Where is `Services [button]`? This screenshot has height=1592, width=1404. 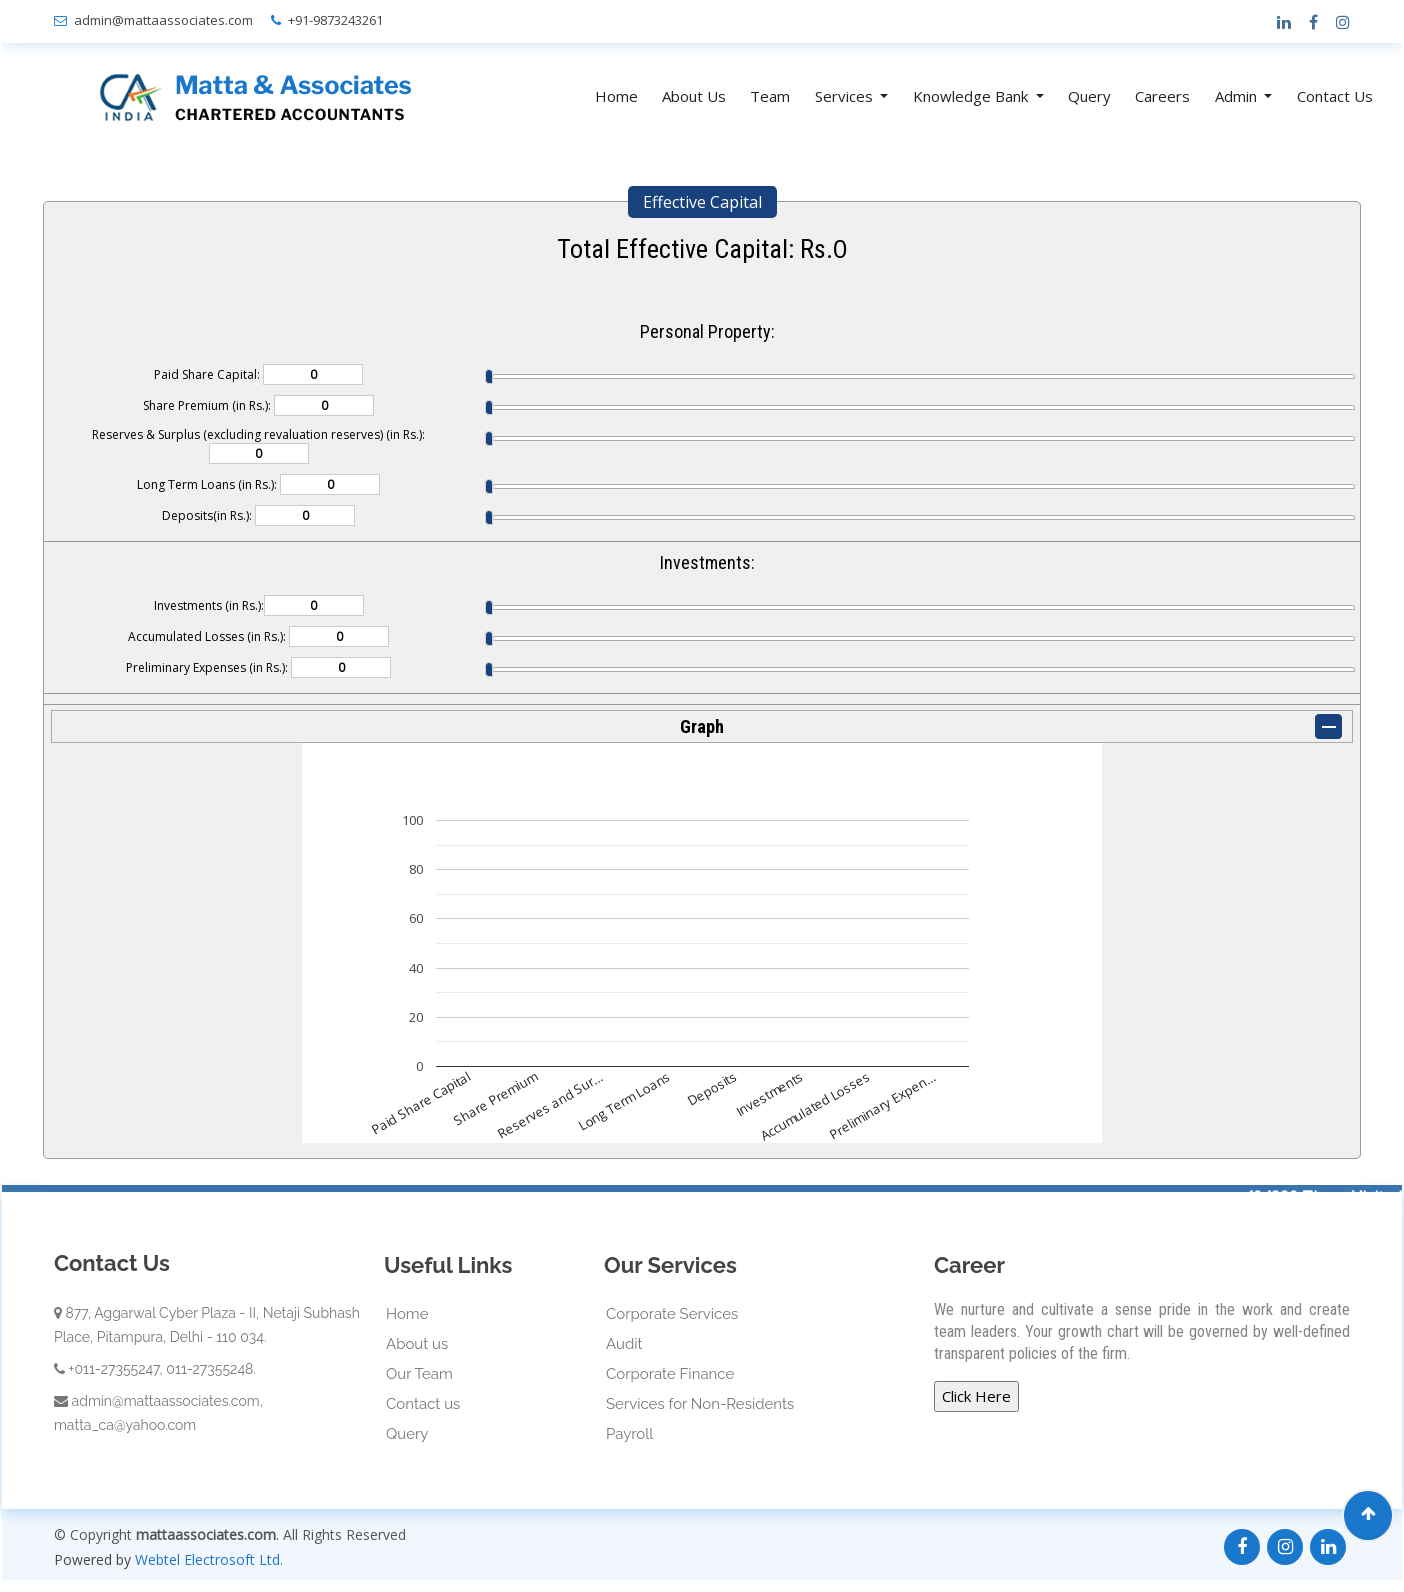 Services [button] is located at coordinates (846, 96).